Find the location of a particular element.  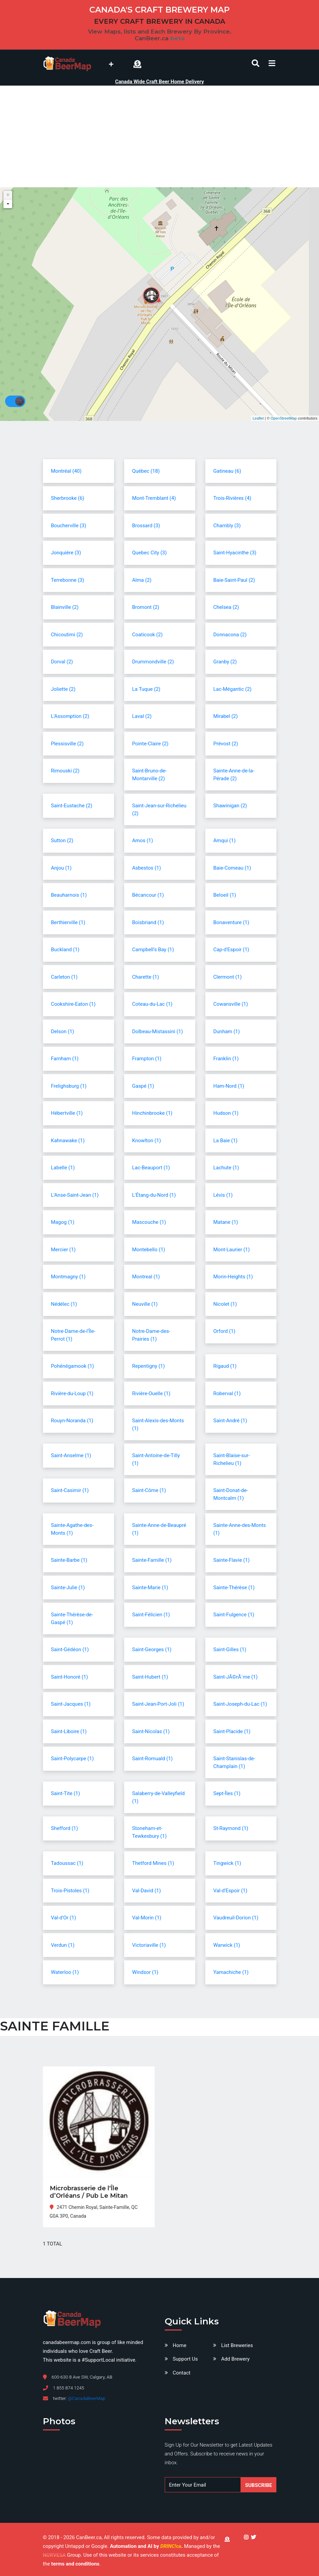

Saint-Bruno-de-Montarville (2) is located at coordinates (149, 775).